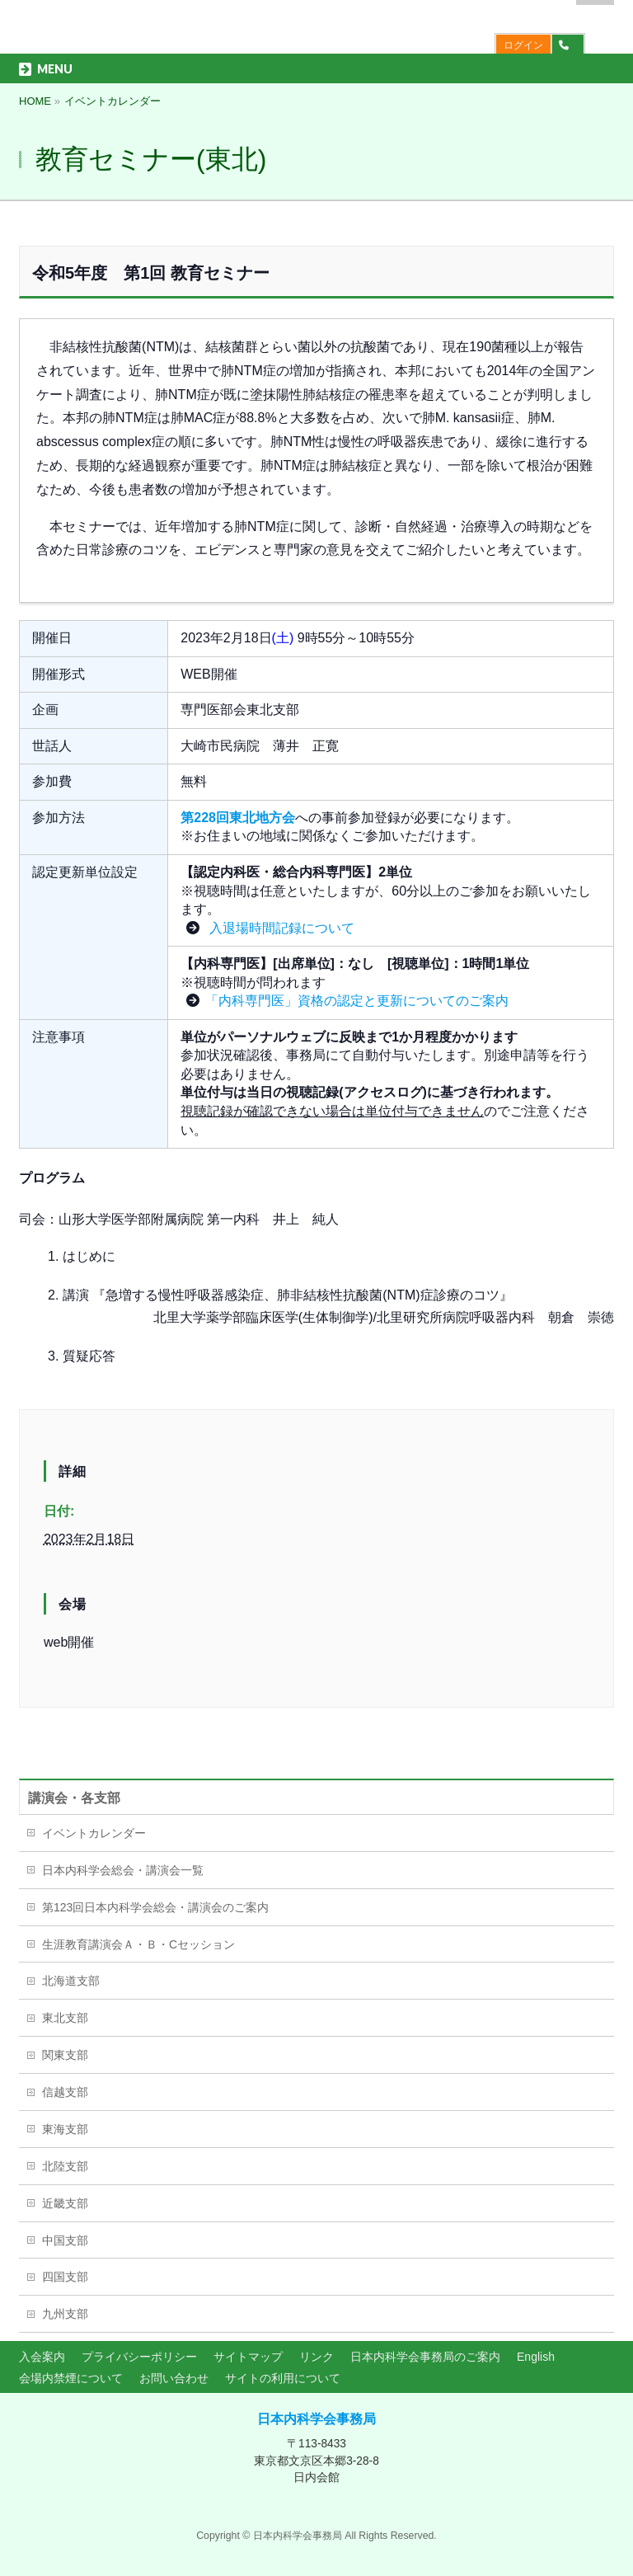 Image resolution: width=633 pixels, height=2576 pixels. What do you see at coordinates (248, 2356) in the screenshot?
I see `サイトマップ` at bounding box center [248, 2356].